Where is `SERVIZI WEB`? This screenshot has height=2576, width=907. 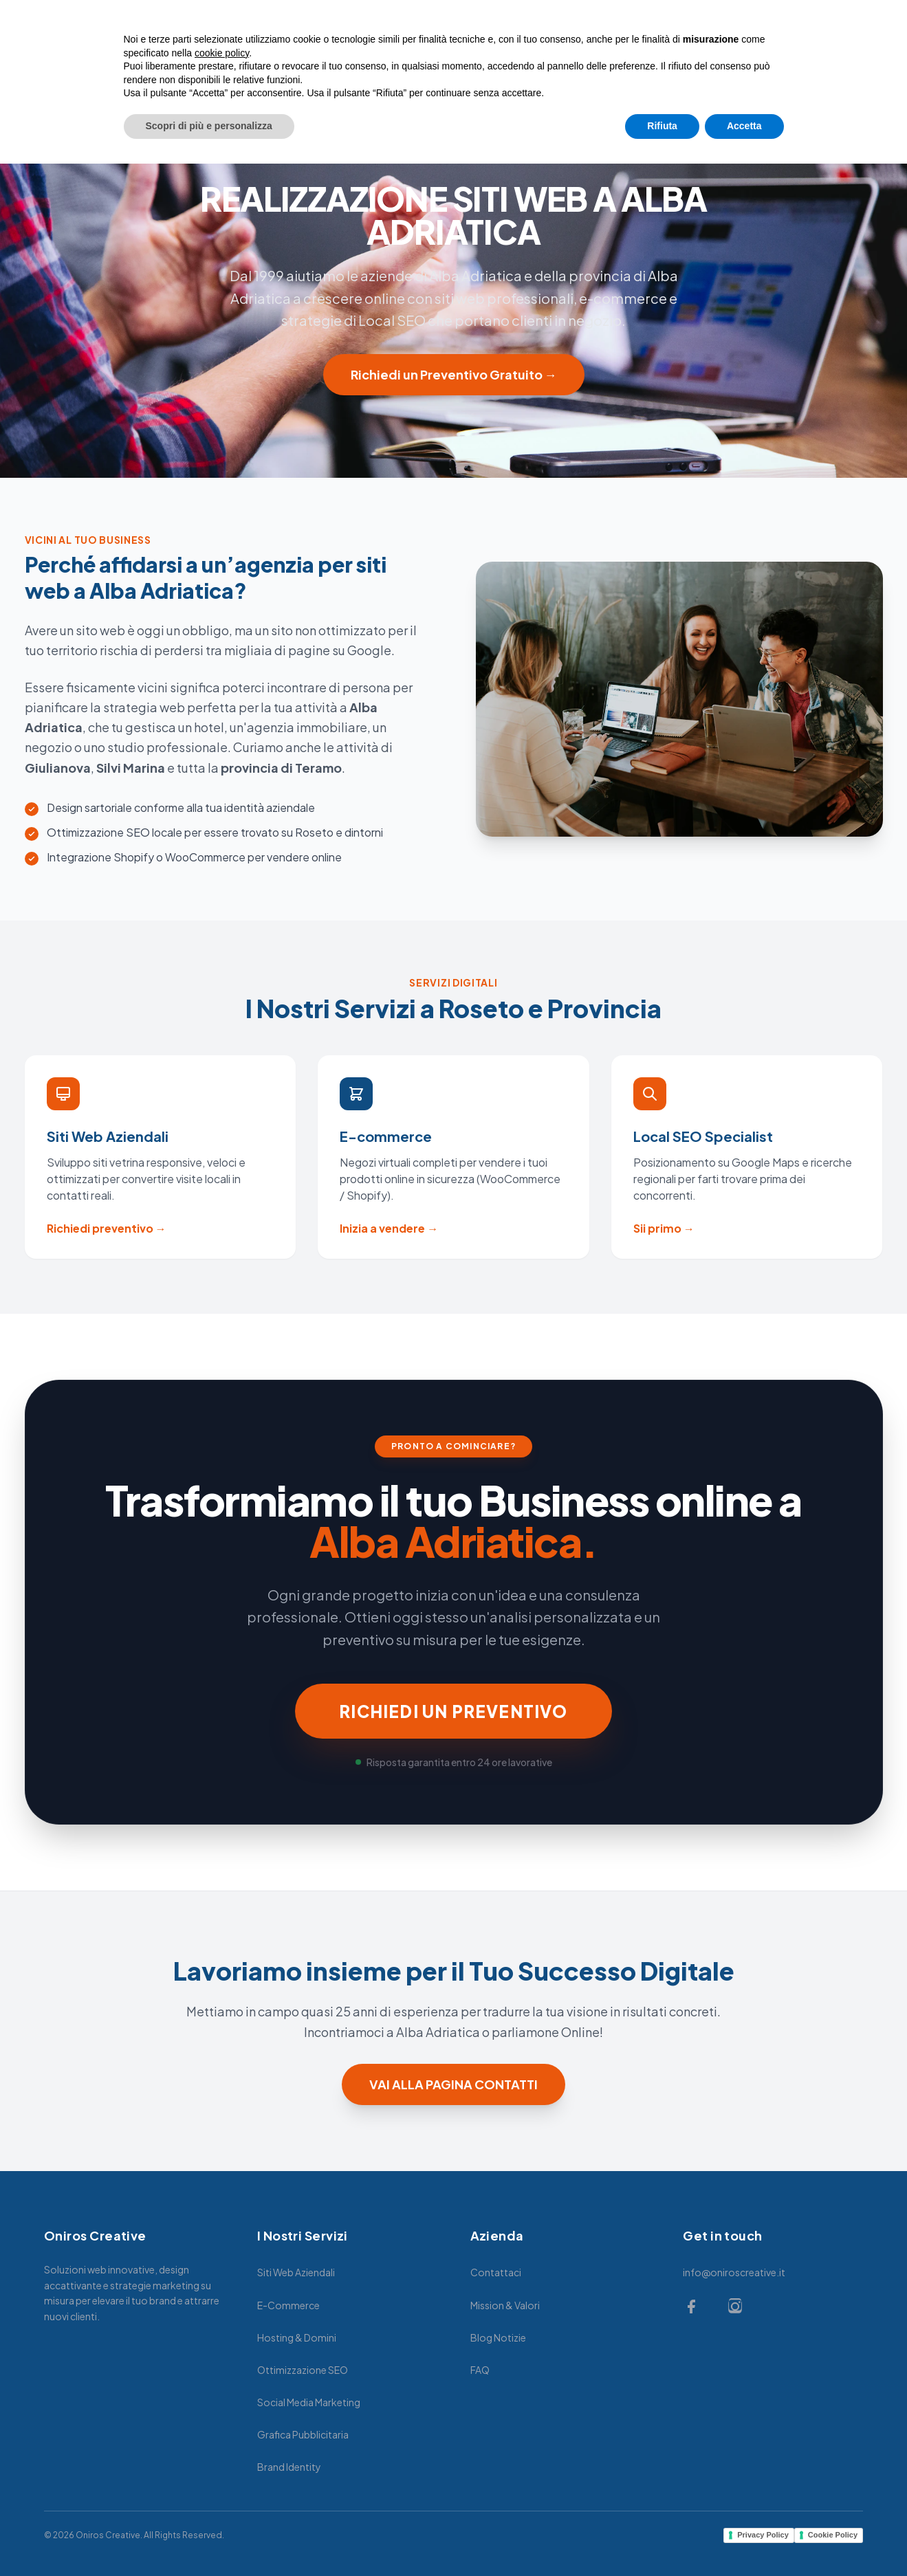
SERVIZI WEB is located at coordinates (351, 49).